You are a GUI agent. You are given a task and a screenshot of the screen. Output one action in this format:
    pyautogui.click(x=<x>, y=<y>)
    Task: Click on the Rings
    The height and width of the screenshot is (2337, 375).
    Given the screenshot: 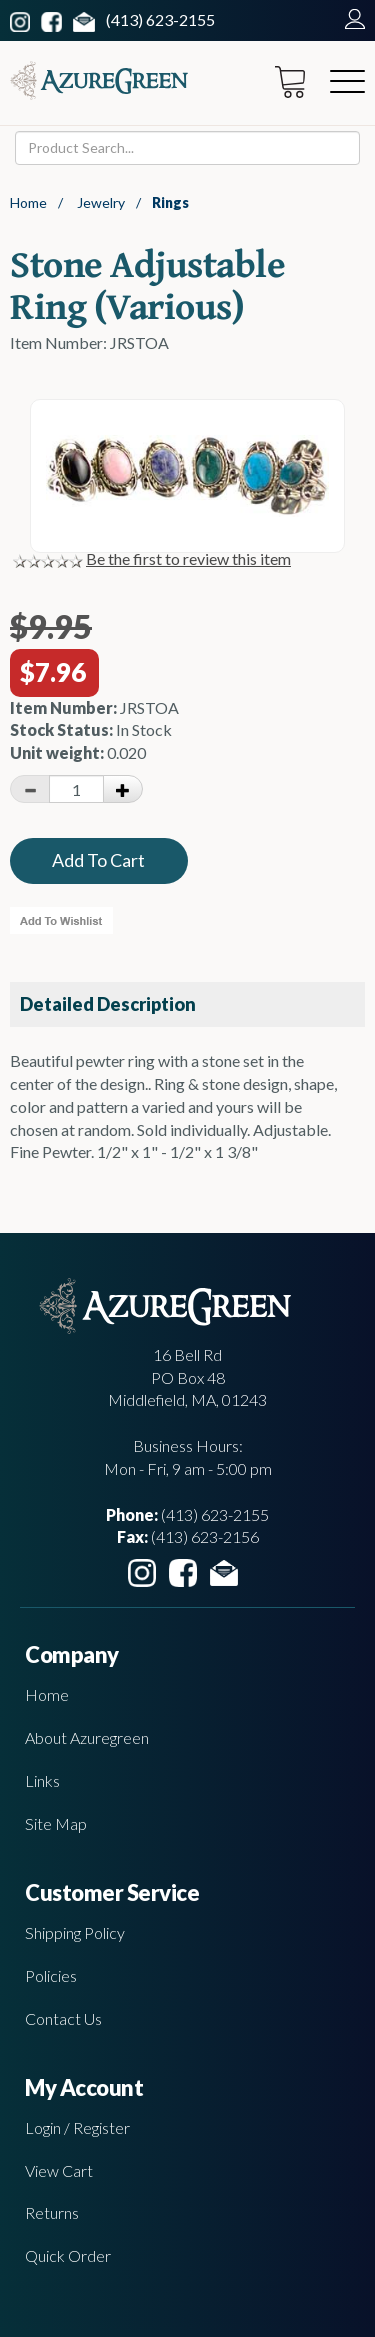 What is the action you would take?
    pyautogui.click(x=170, y=202)
    